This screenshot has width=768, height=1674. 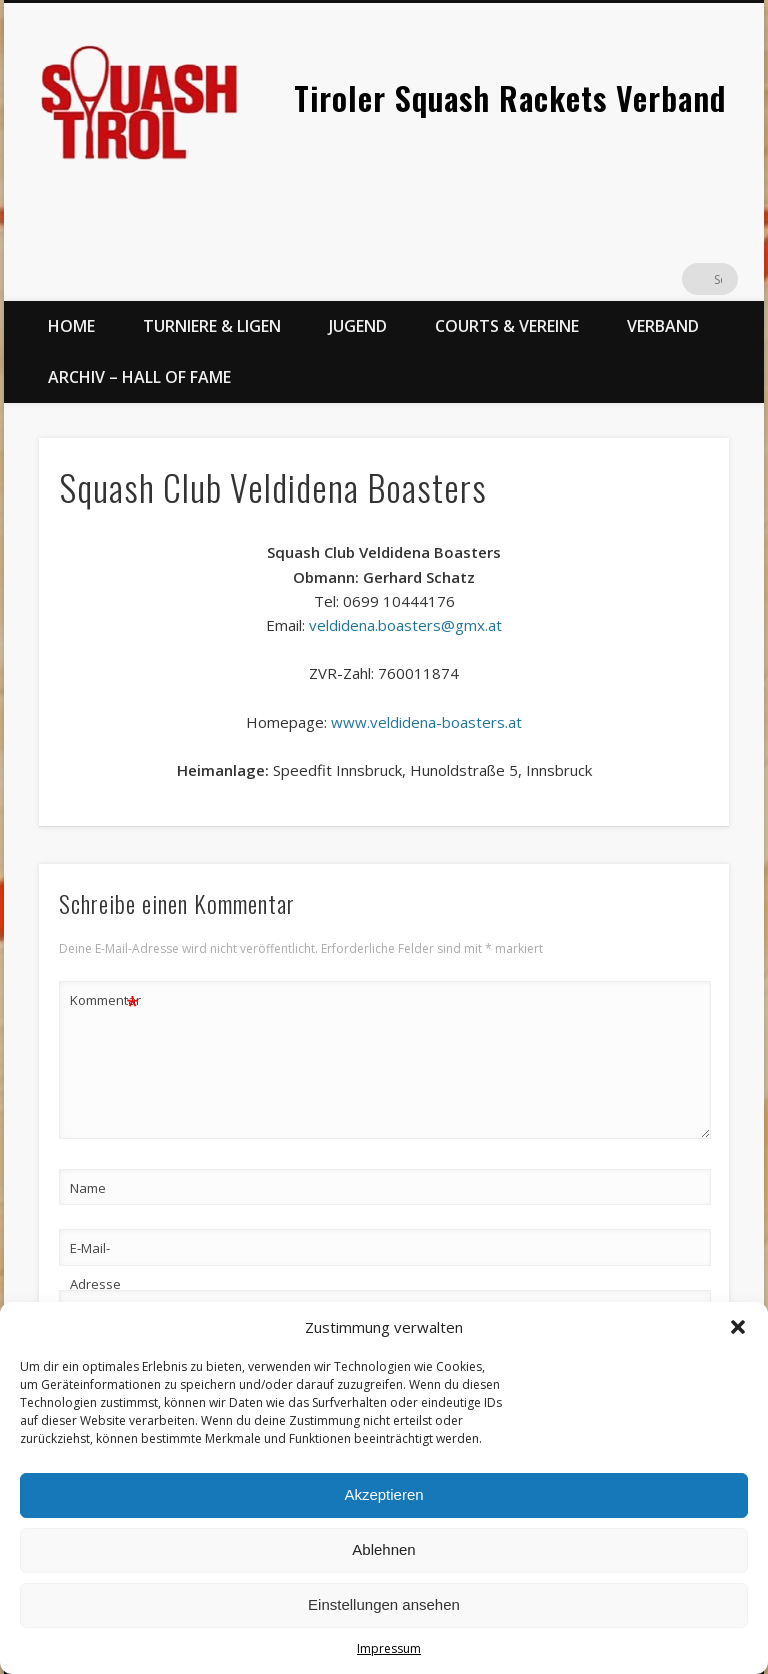 What do you see at coordinates (384, 1604) in the screenshot?
I see `Einstellungen ansehen` at bounding box center [384, 1604].